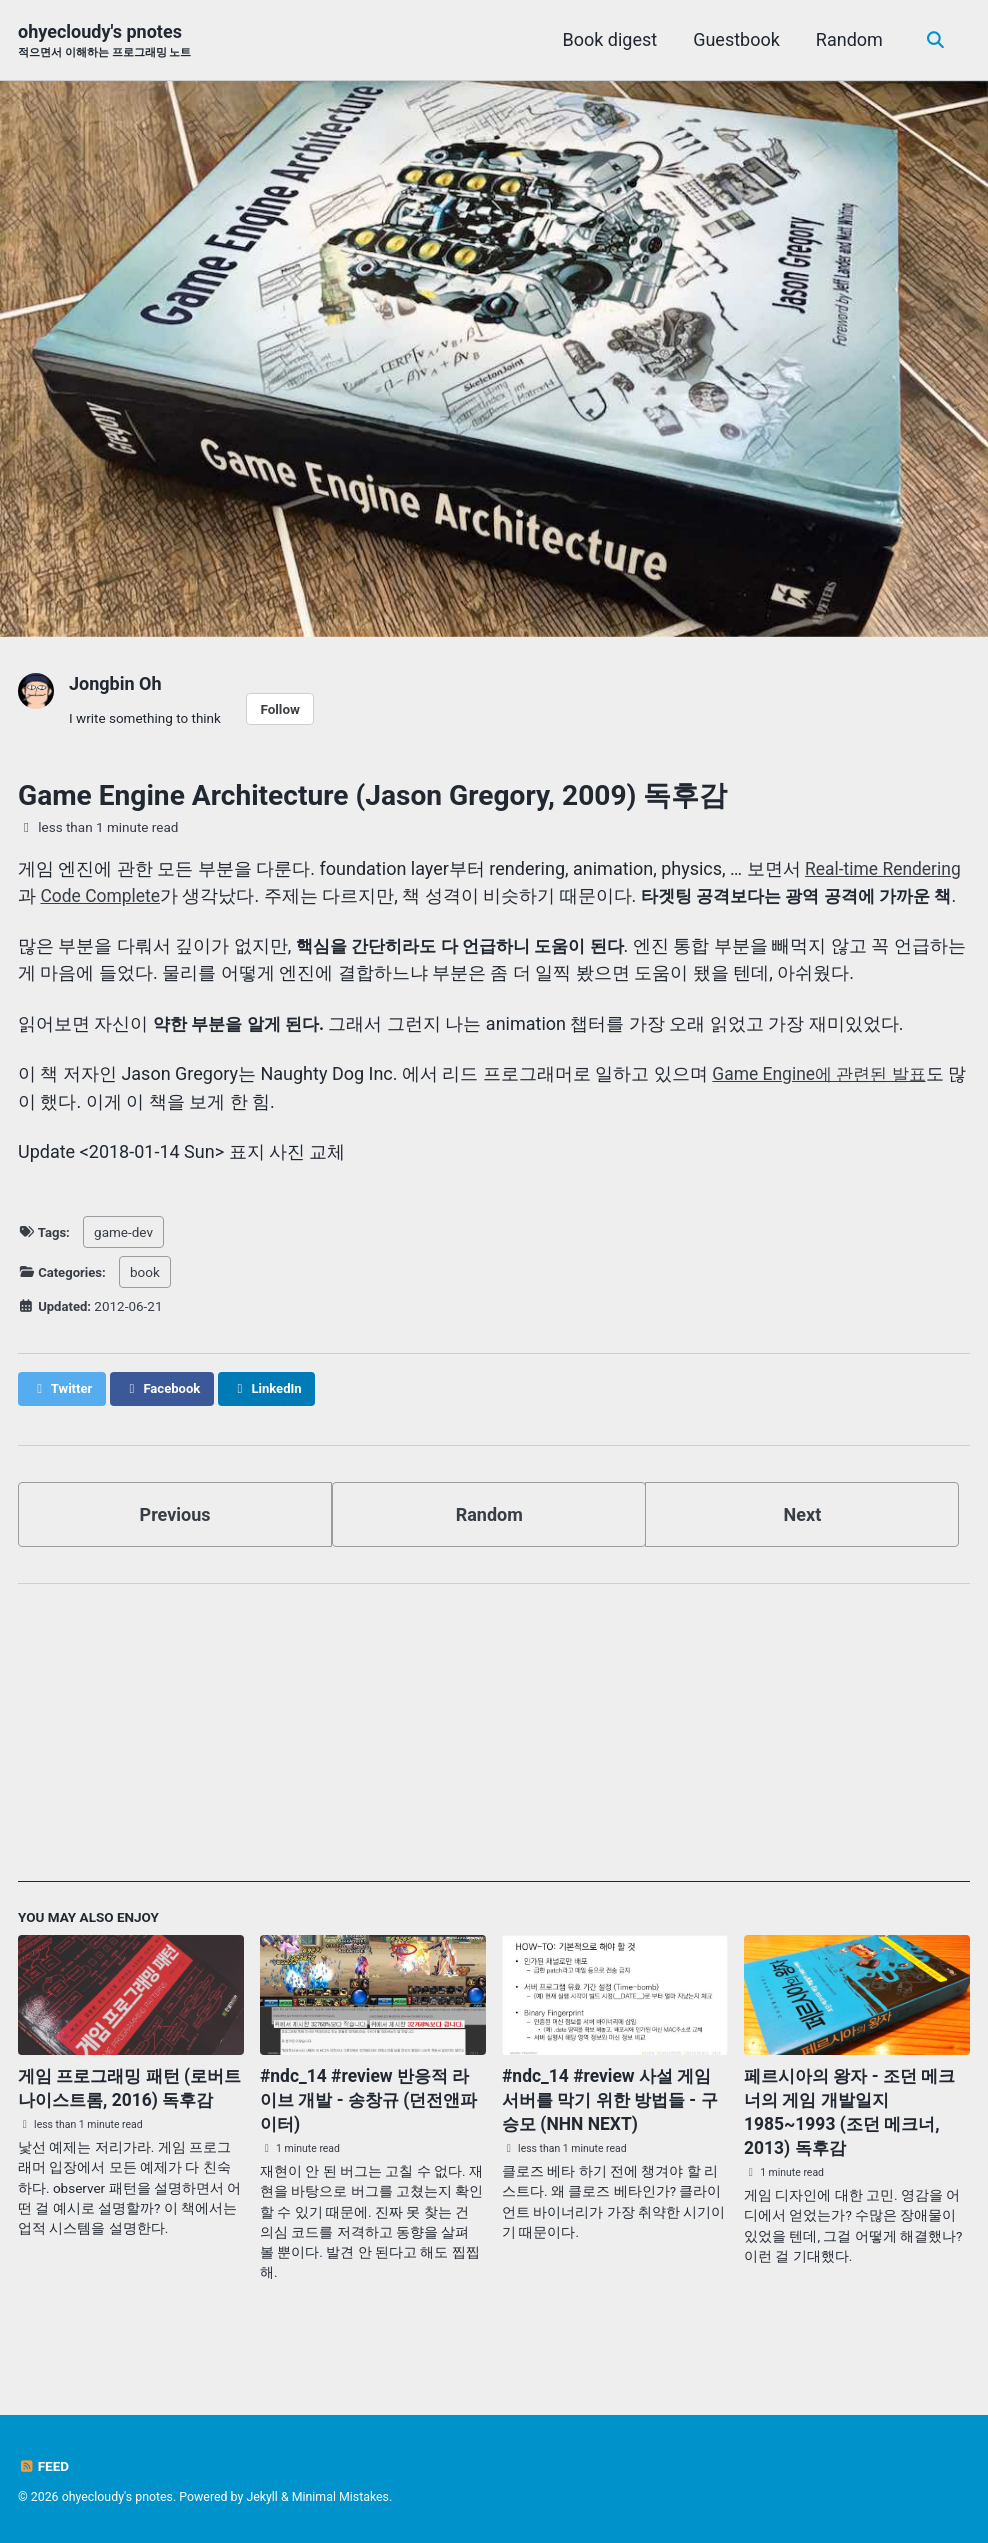  What do you see at coordinates (494, 1768) in the screenshot?
I see `[Advertisement]` at bounding box center [494, 1768].